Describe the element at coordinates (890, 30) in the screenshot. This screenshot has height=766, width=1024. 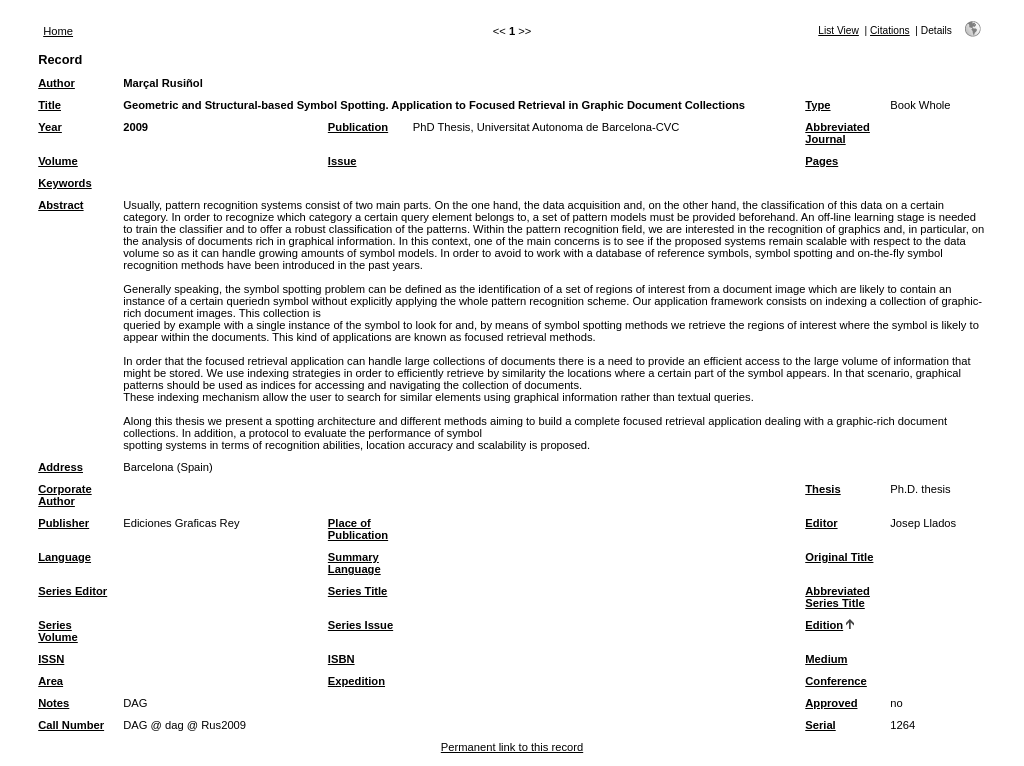
I see `Citations` at that location.